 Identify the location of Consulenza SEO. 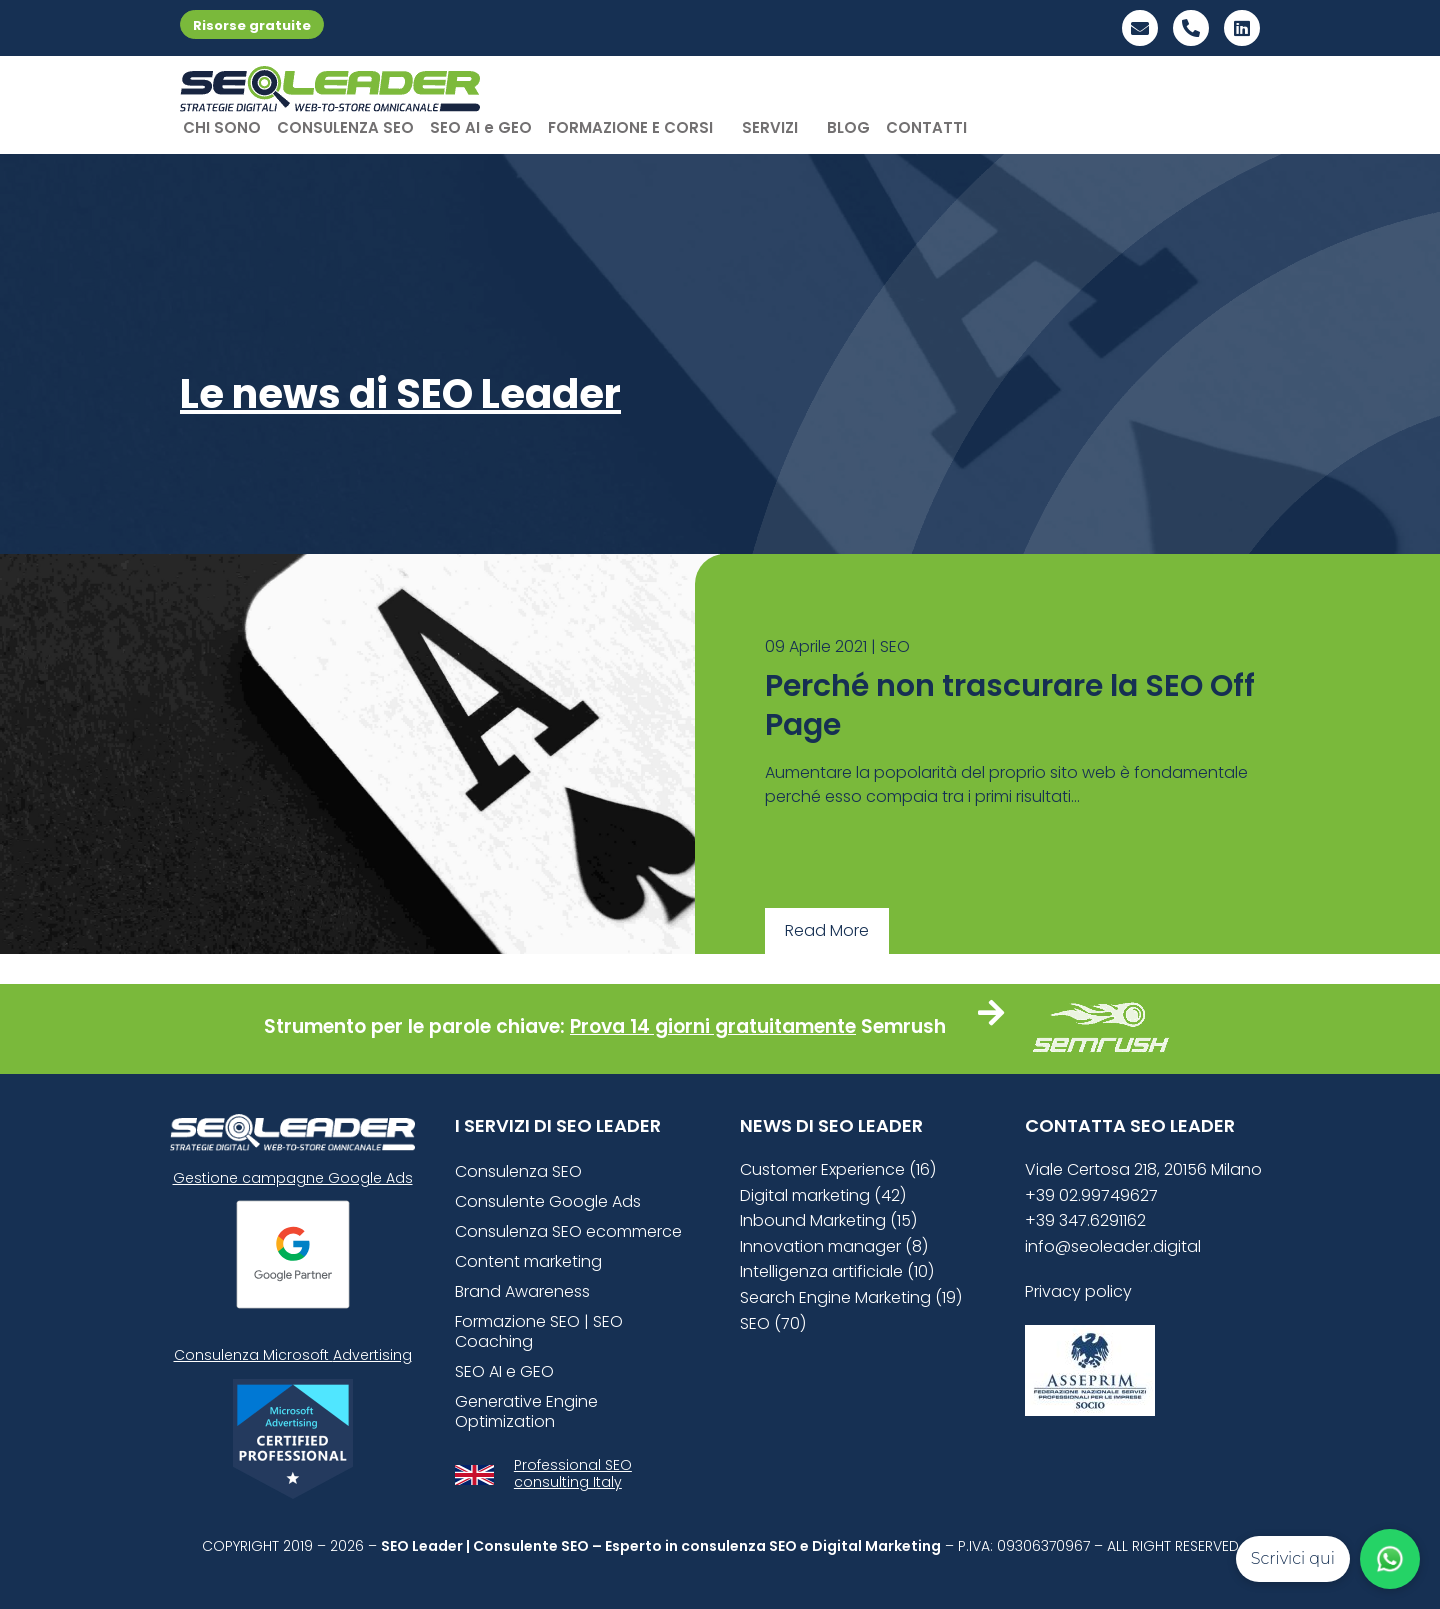
(518, 1171).